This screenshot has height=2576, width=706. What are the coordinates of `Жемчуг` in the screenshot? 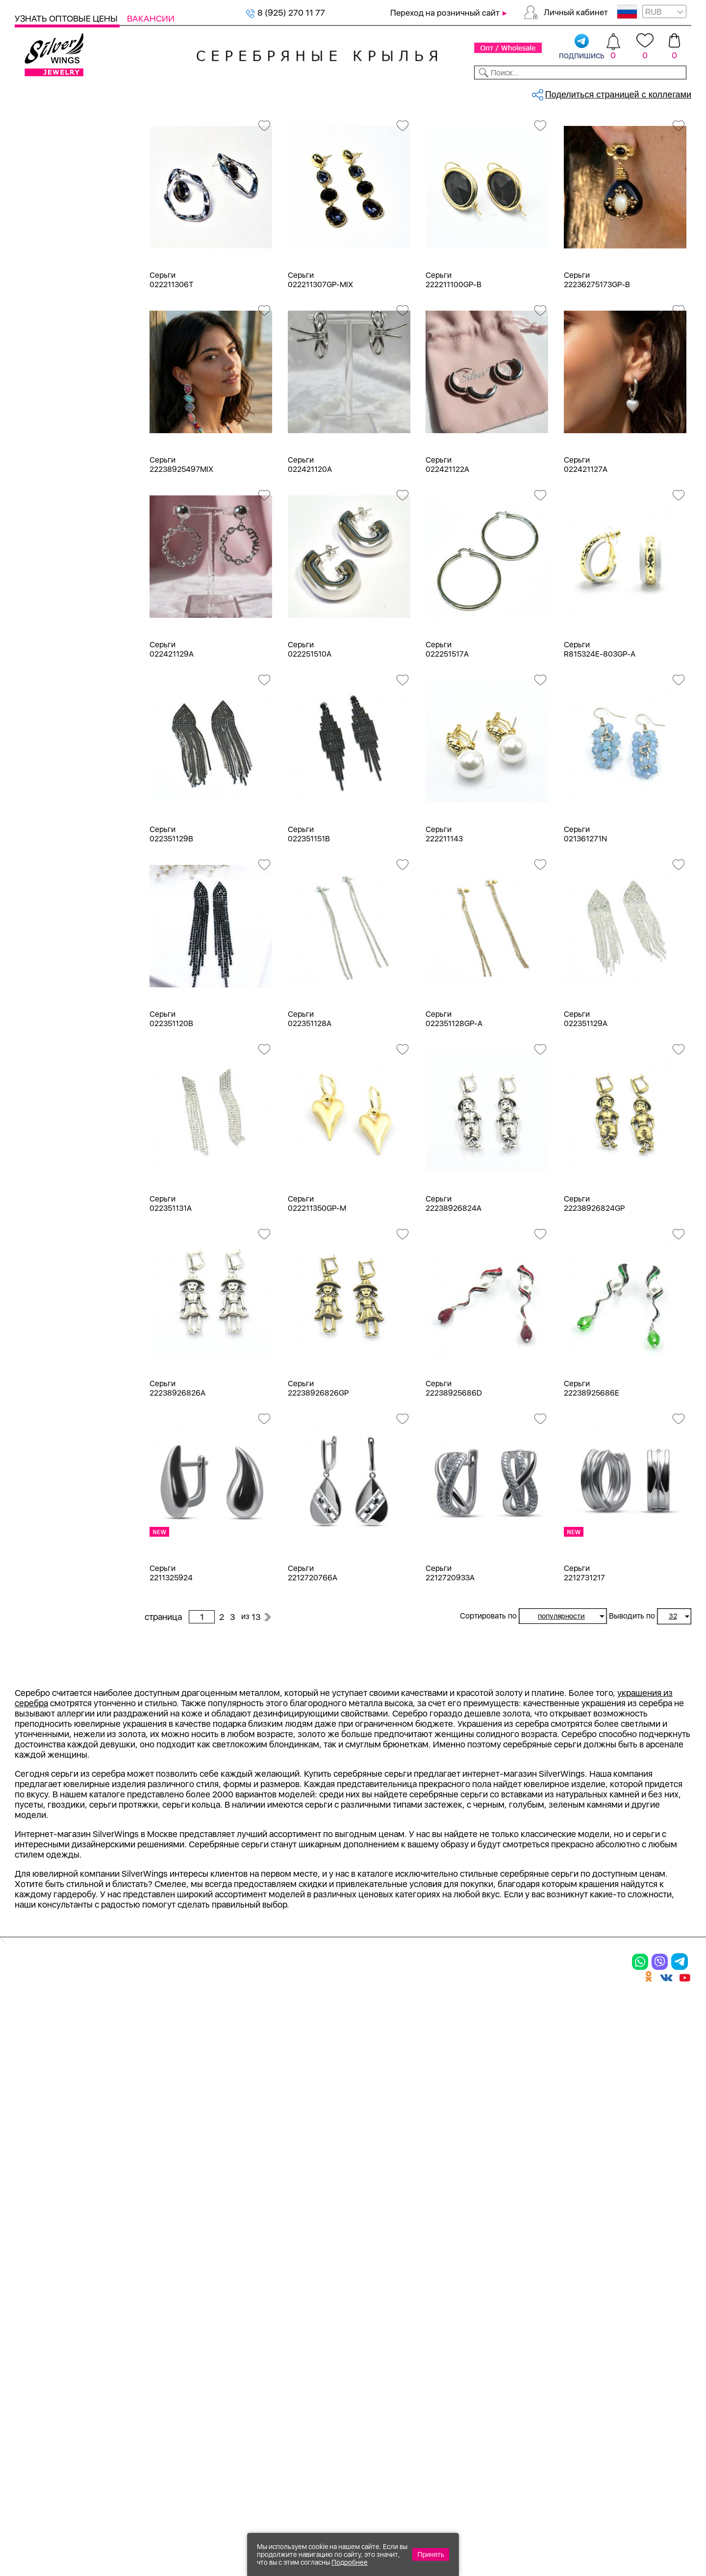 It's located at (43, 1291).